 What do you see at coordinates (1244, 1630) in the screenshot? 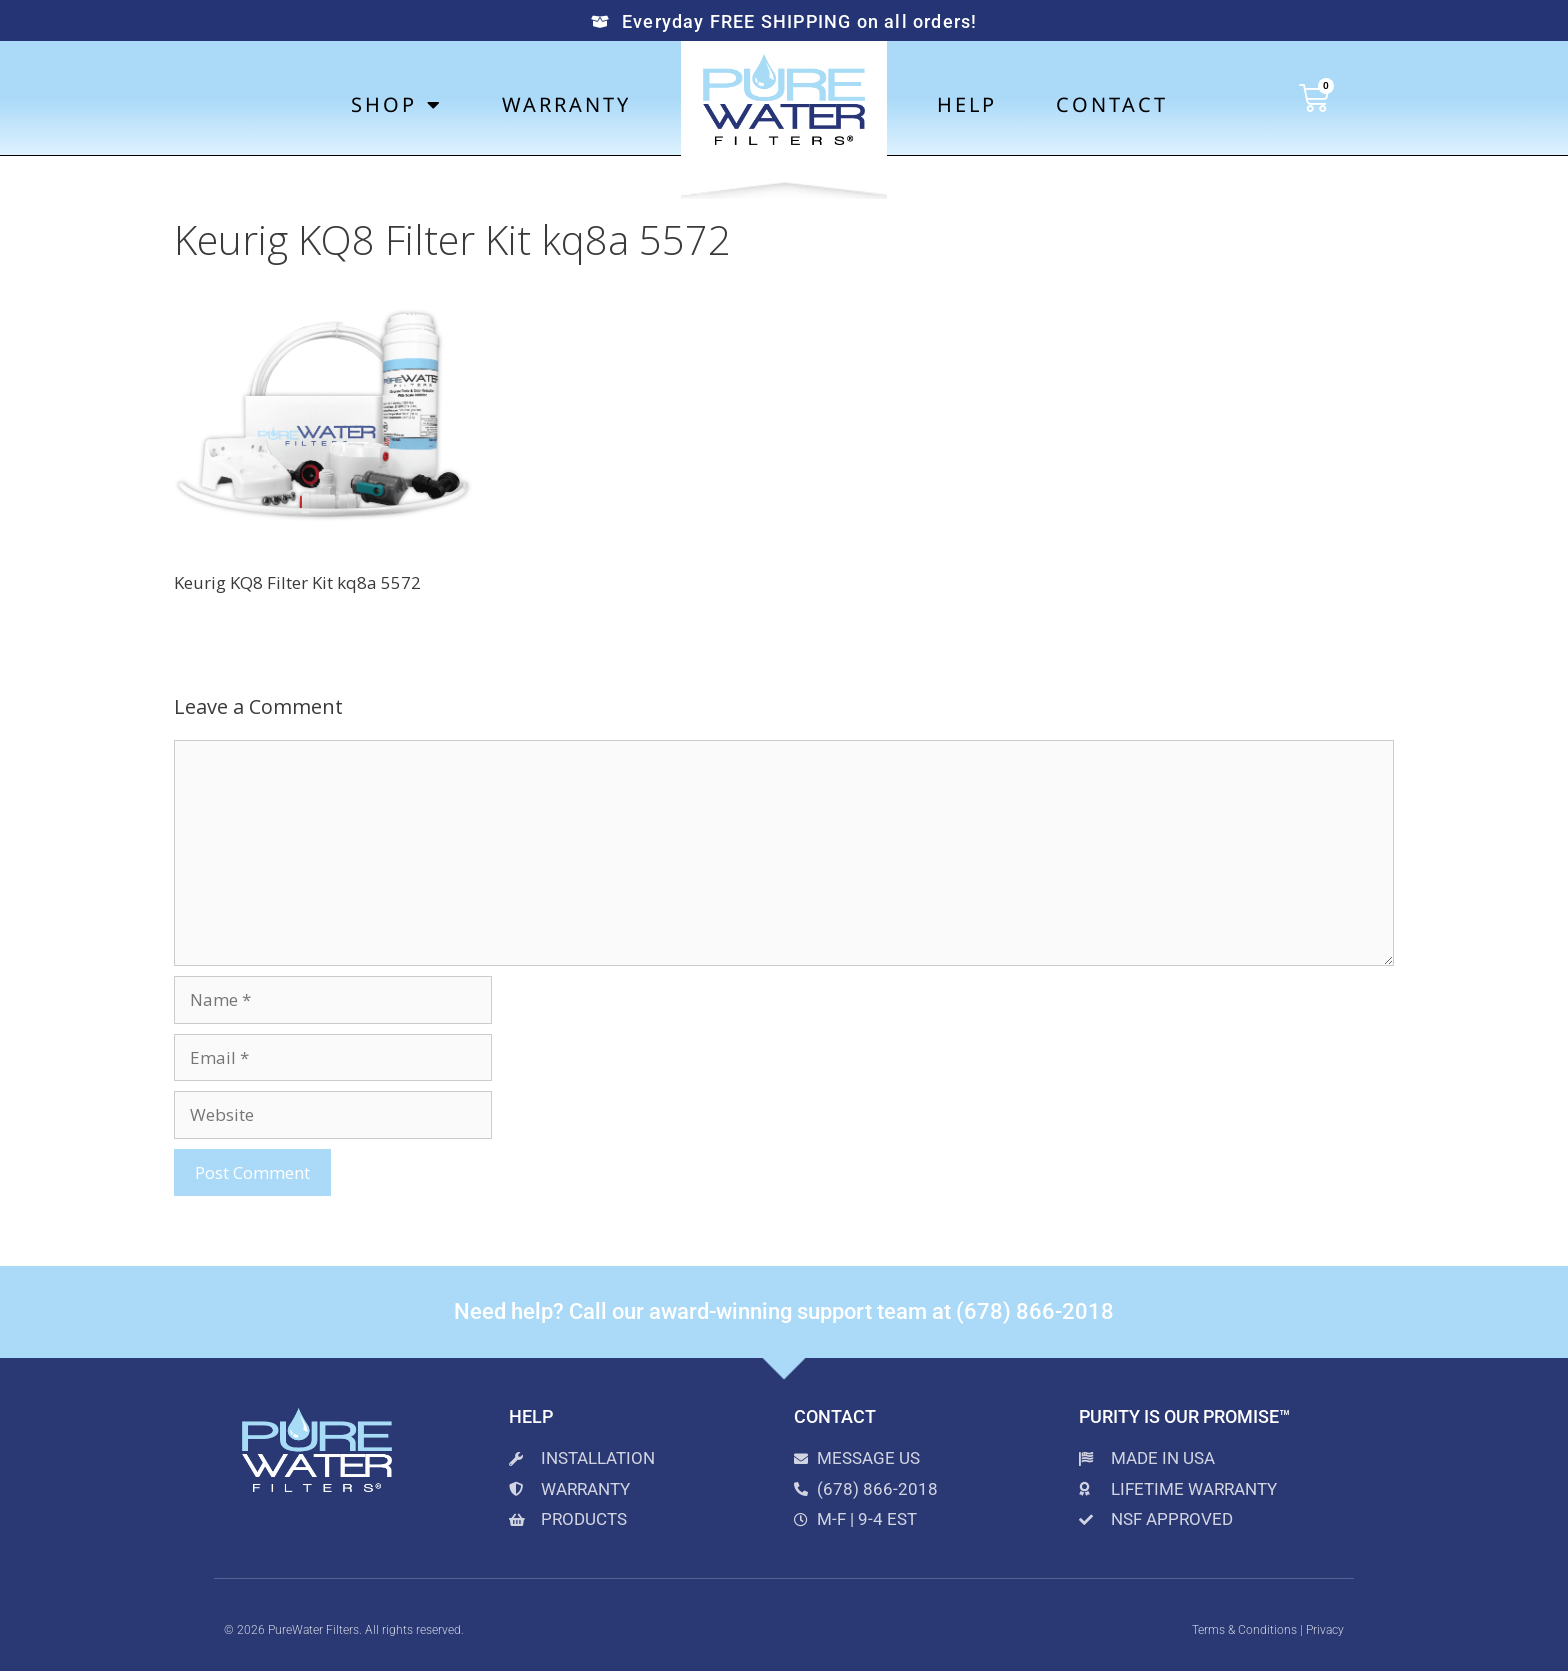
I see `Terms & Conditions` at bounding box center [1244, 1630].